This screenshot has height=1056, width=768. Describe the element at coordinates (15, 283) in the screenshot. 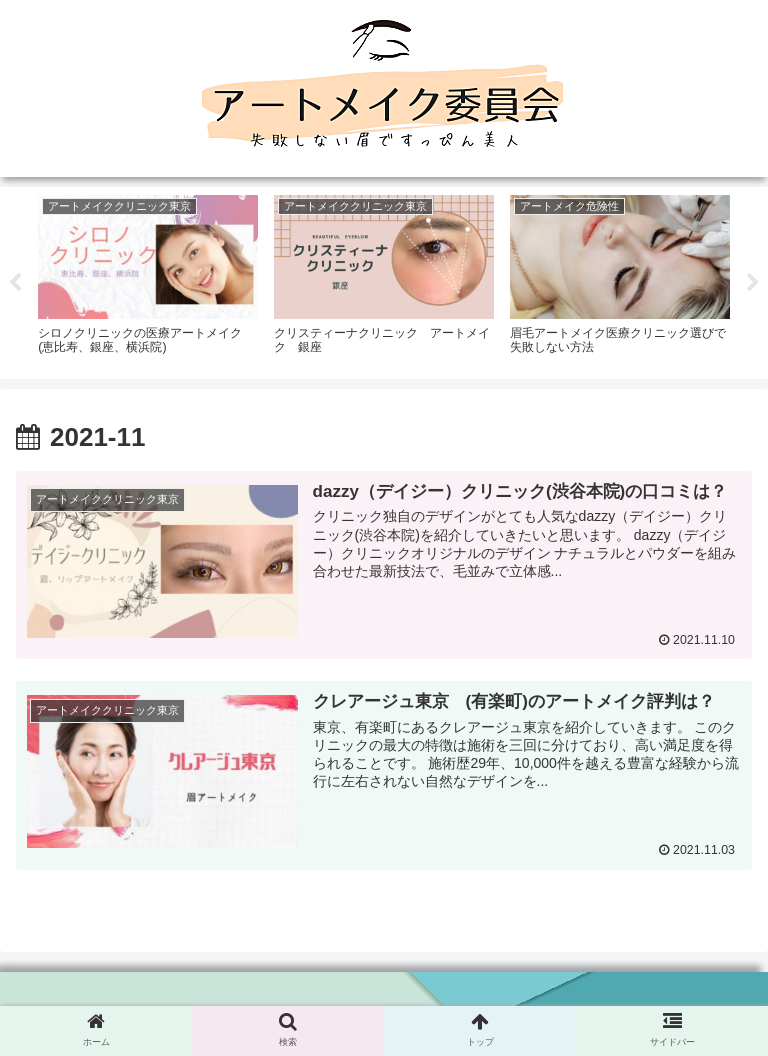

I see `Previous` at that location.